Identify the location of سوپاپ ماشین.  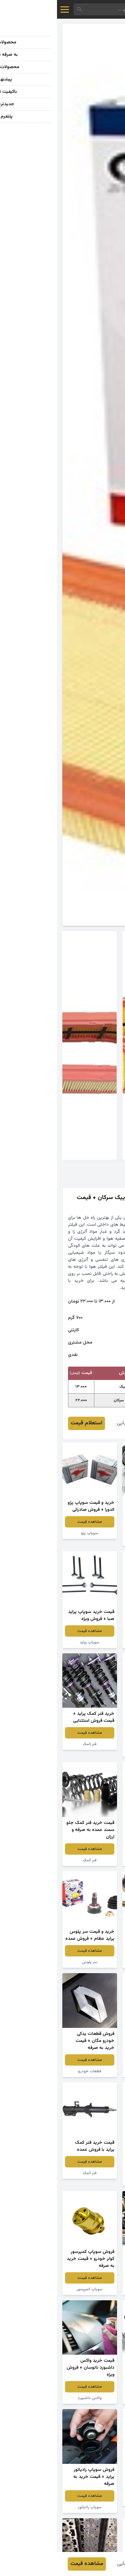
(92, 1751).